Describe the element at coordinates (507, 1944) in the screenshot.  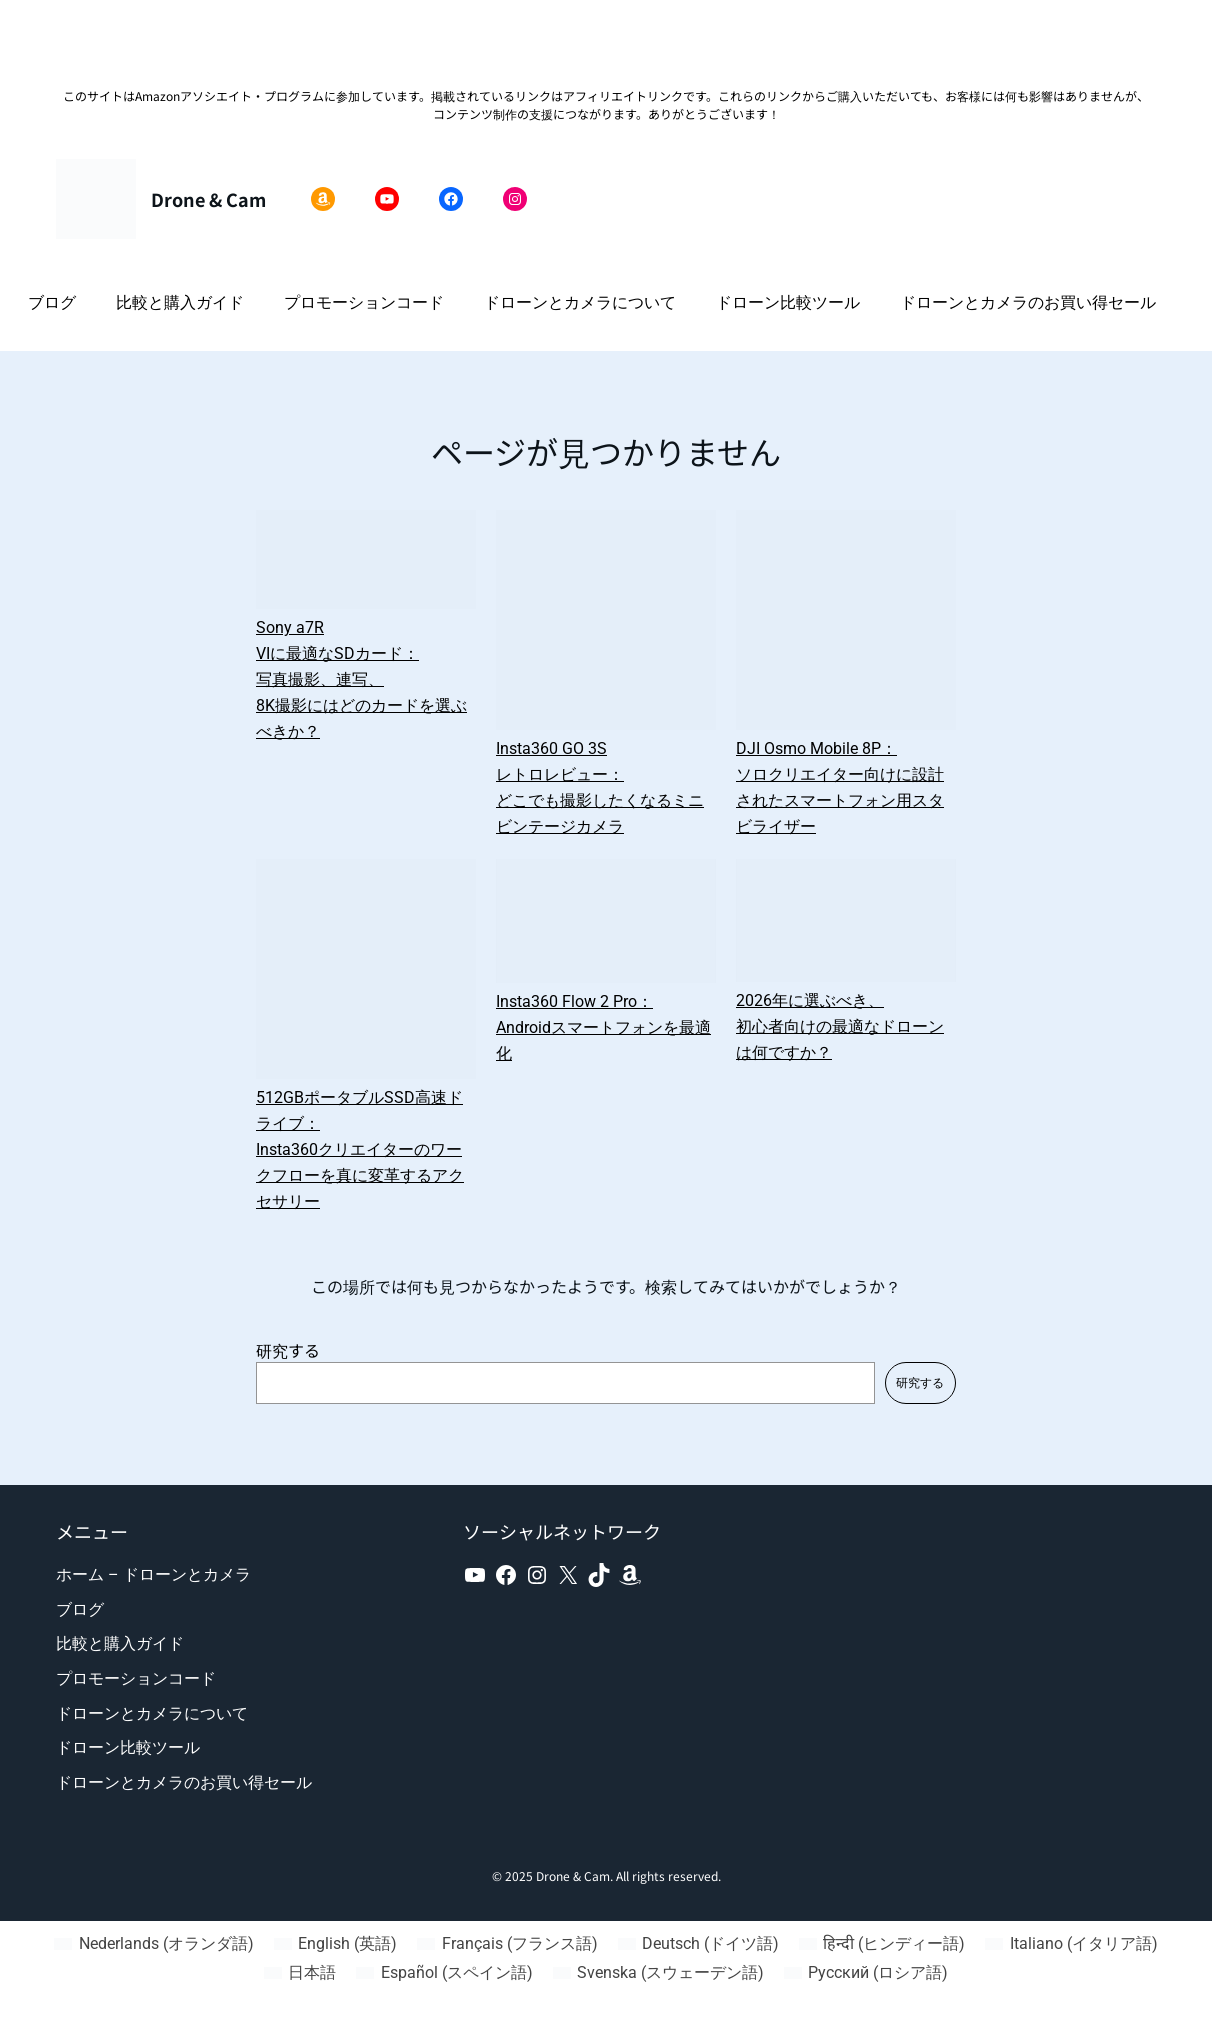
I see `[フランス語 (Français)に切り替える]` at that location.